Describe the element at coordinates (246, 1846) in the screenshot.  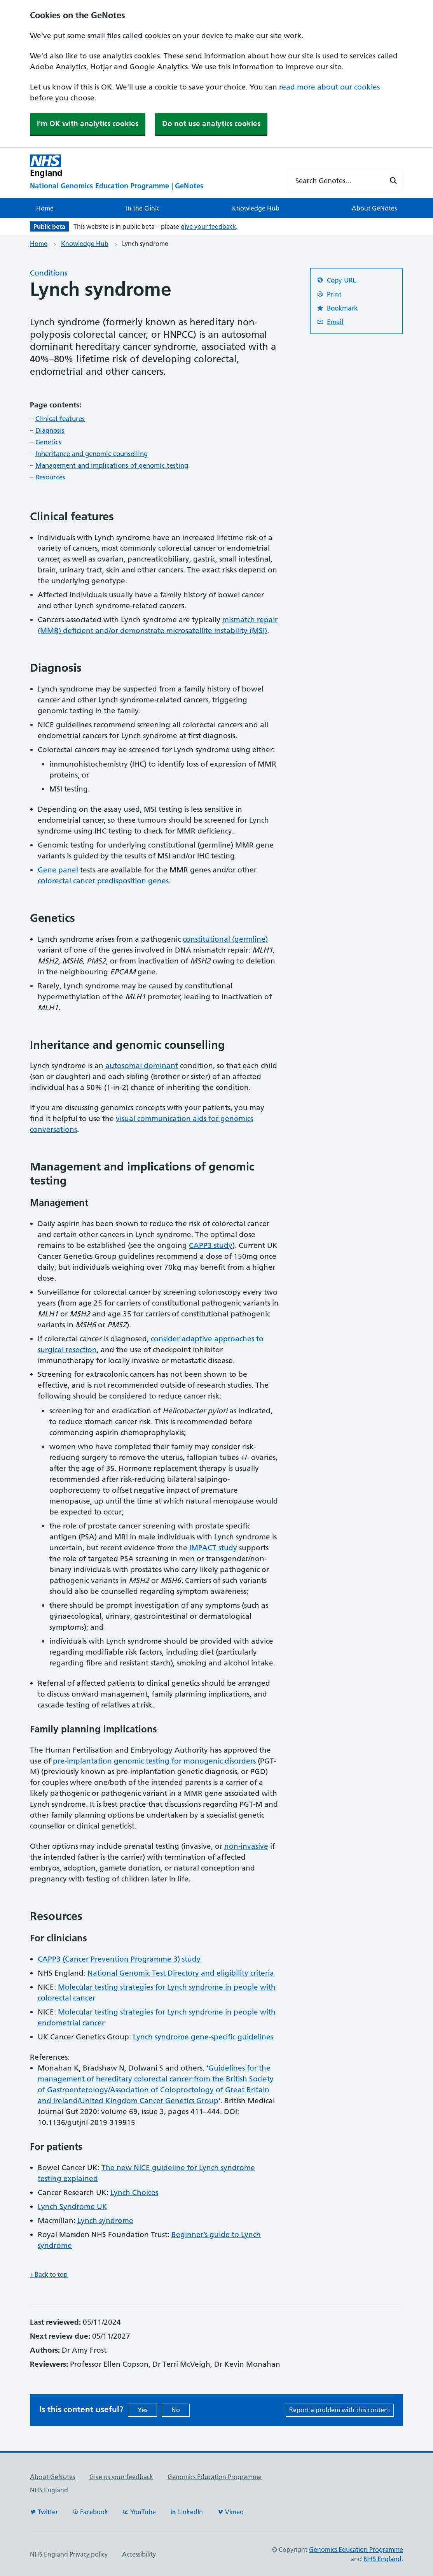
I see `non-invasive` at that location.